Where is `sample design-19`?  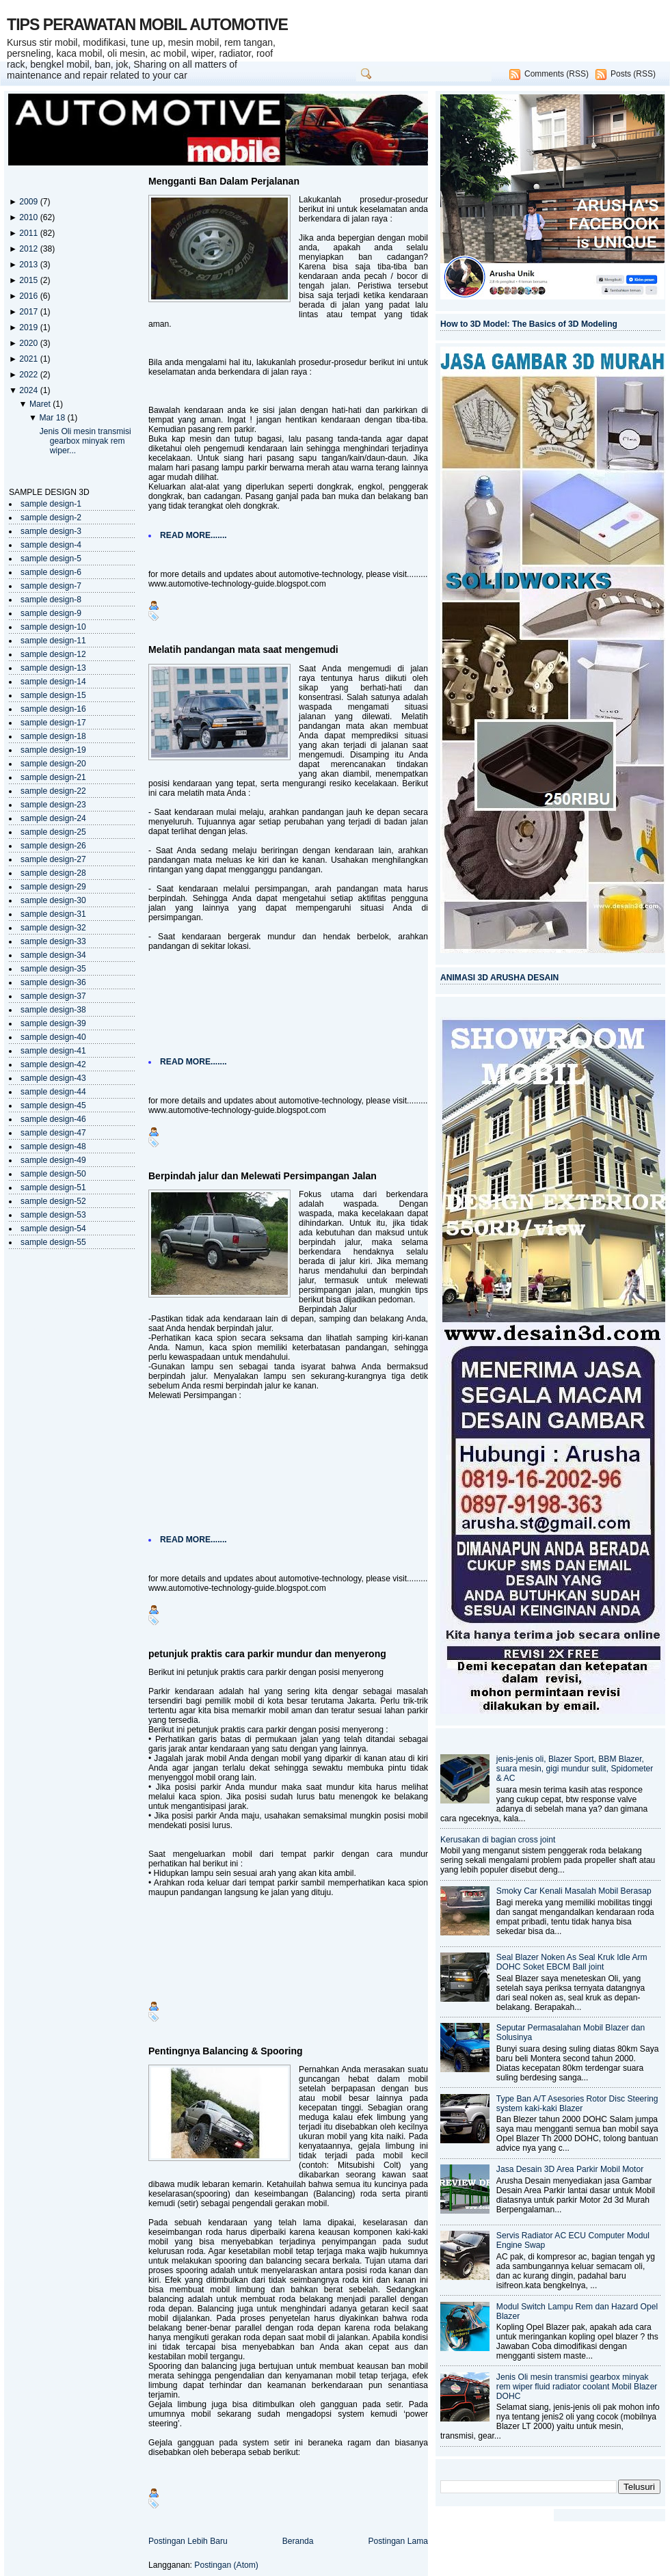
sample design-19 is located at coordinates (53, 750).